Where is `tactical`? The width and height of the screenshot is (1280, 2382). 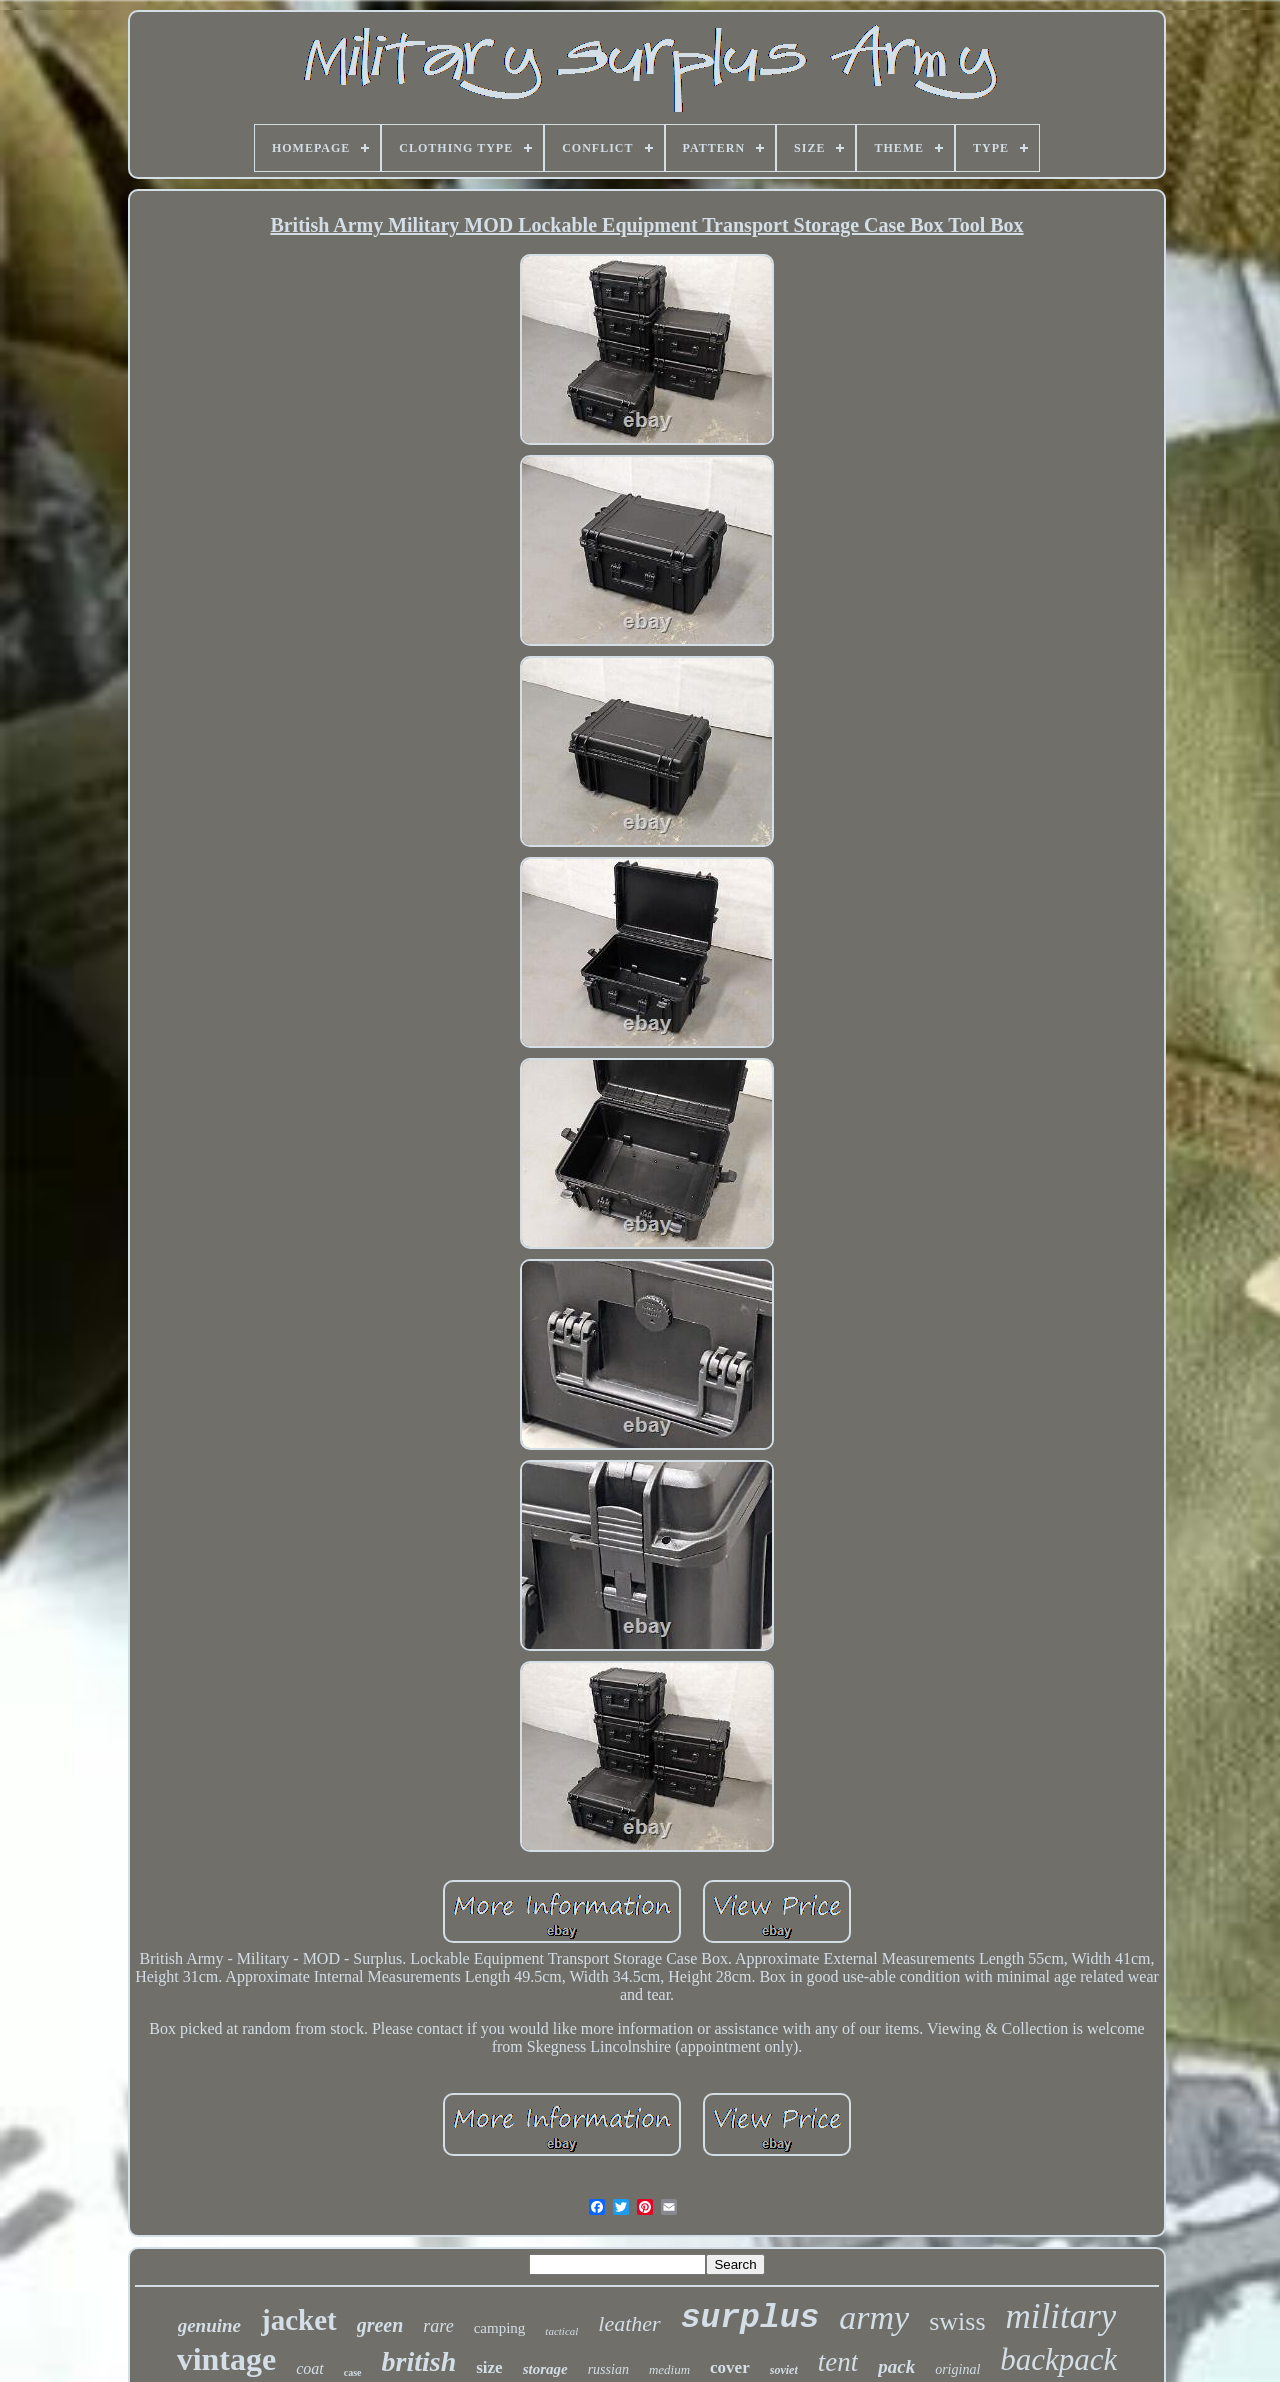 tactical is located at coordinates (561, 2331).